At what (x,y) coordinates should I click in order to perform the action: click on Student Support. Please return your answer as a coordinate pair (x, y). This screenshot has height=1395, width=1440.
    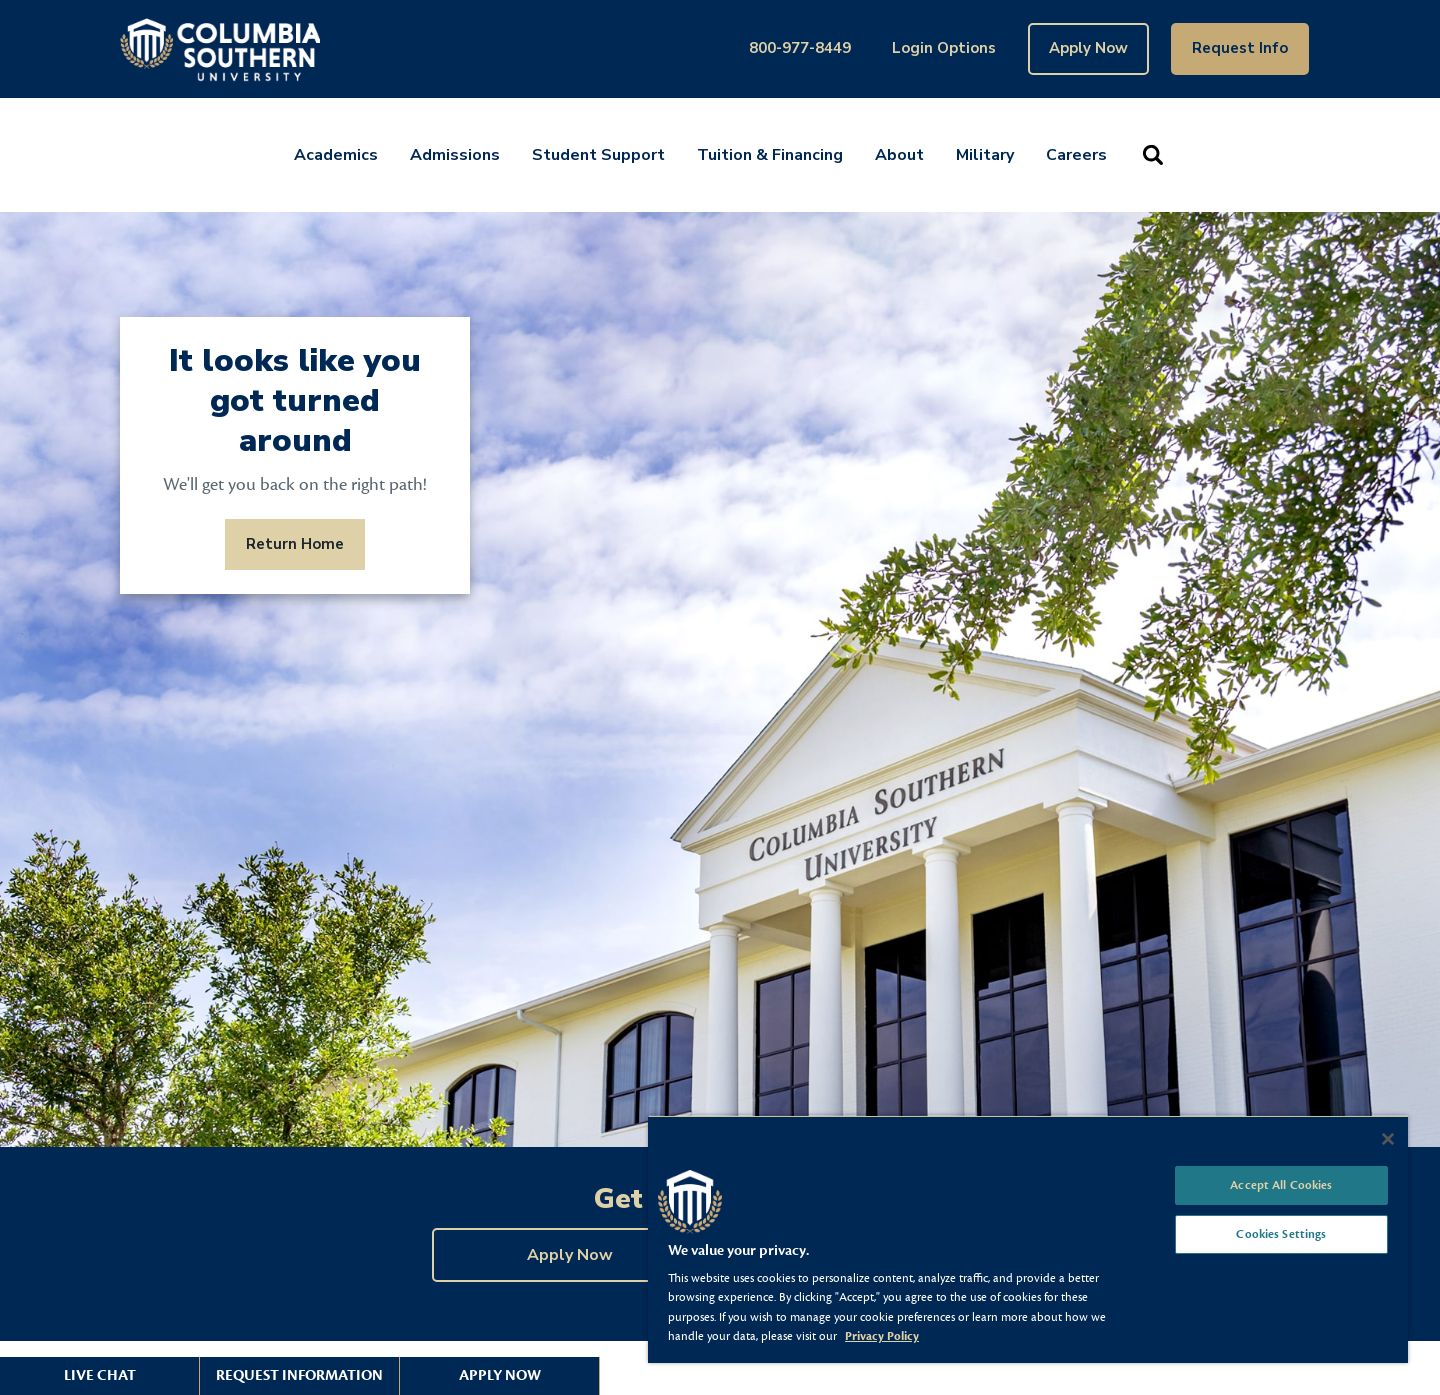
    Looking at the image, I should click on (598, 155).